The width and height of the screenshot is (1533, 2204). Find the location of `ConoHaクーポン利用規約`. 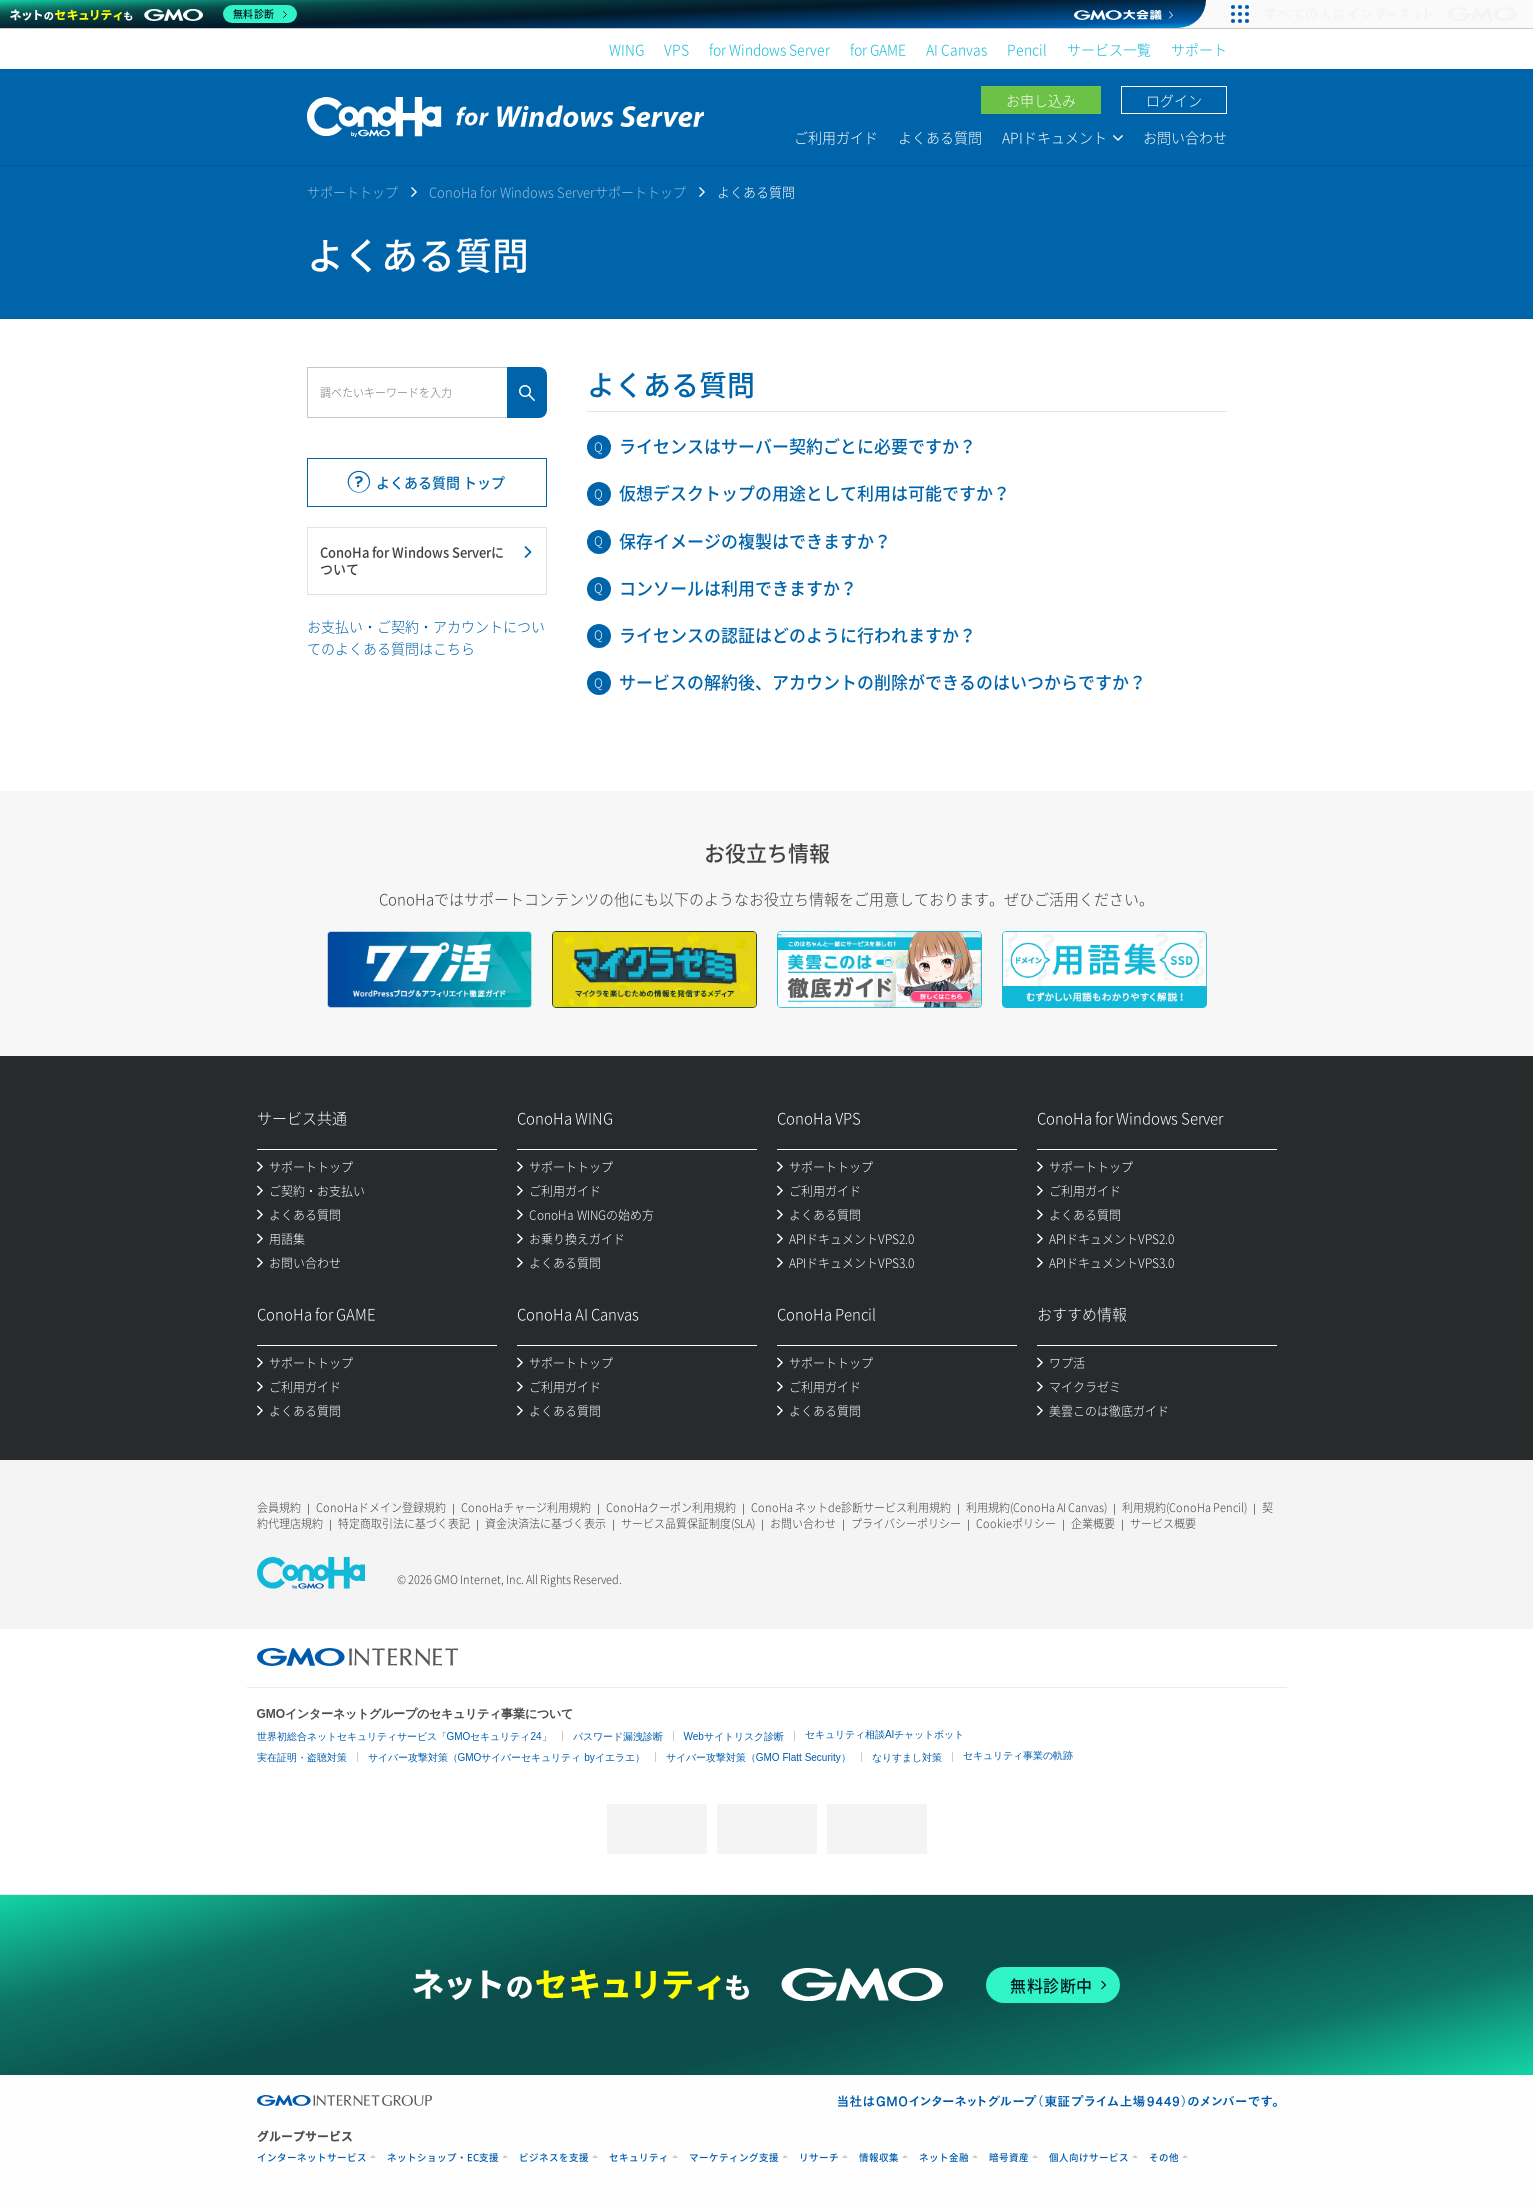

ConoHaクーポン利用規約 is located at coordinates (671, 1507).